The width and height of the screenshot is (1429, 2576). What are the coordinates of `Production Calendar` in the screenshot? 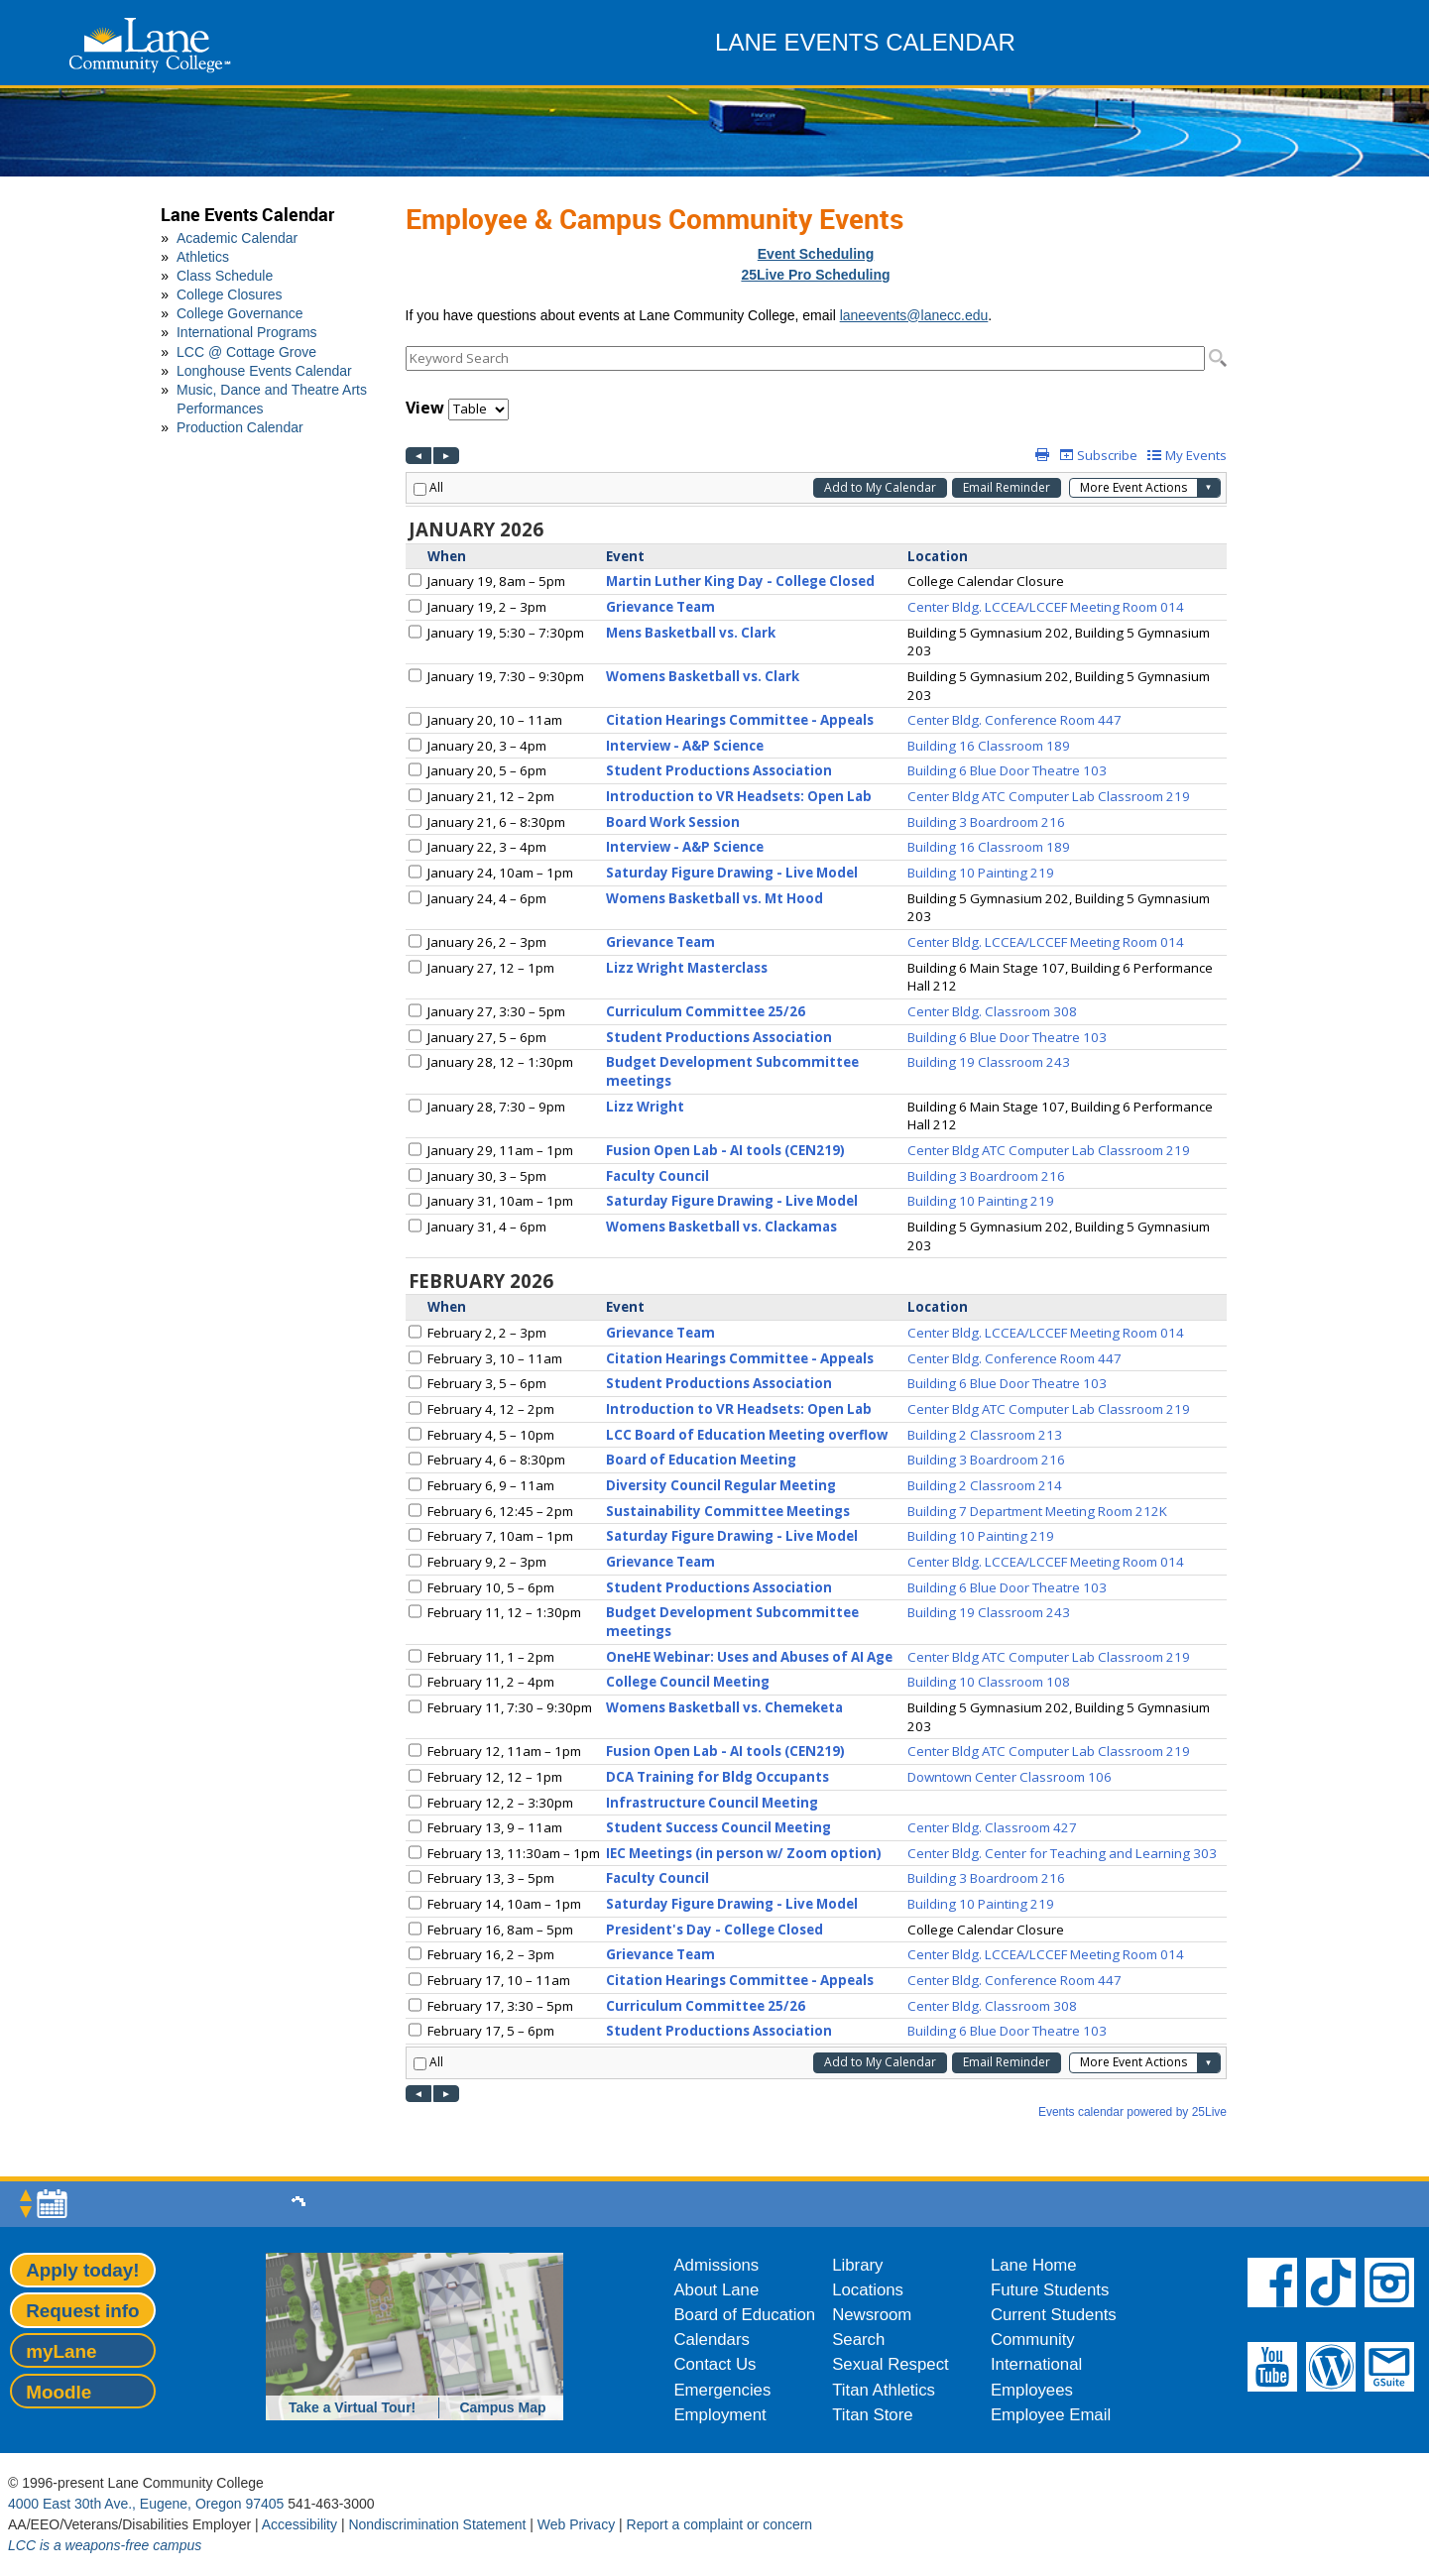 It's located at (240, 427).